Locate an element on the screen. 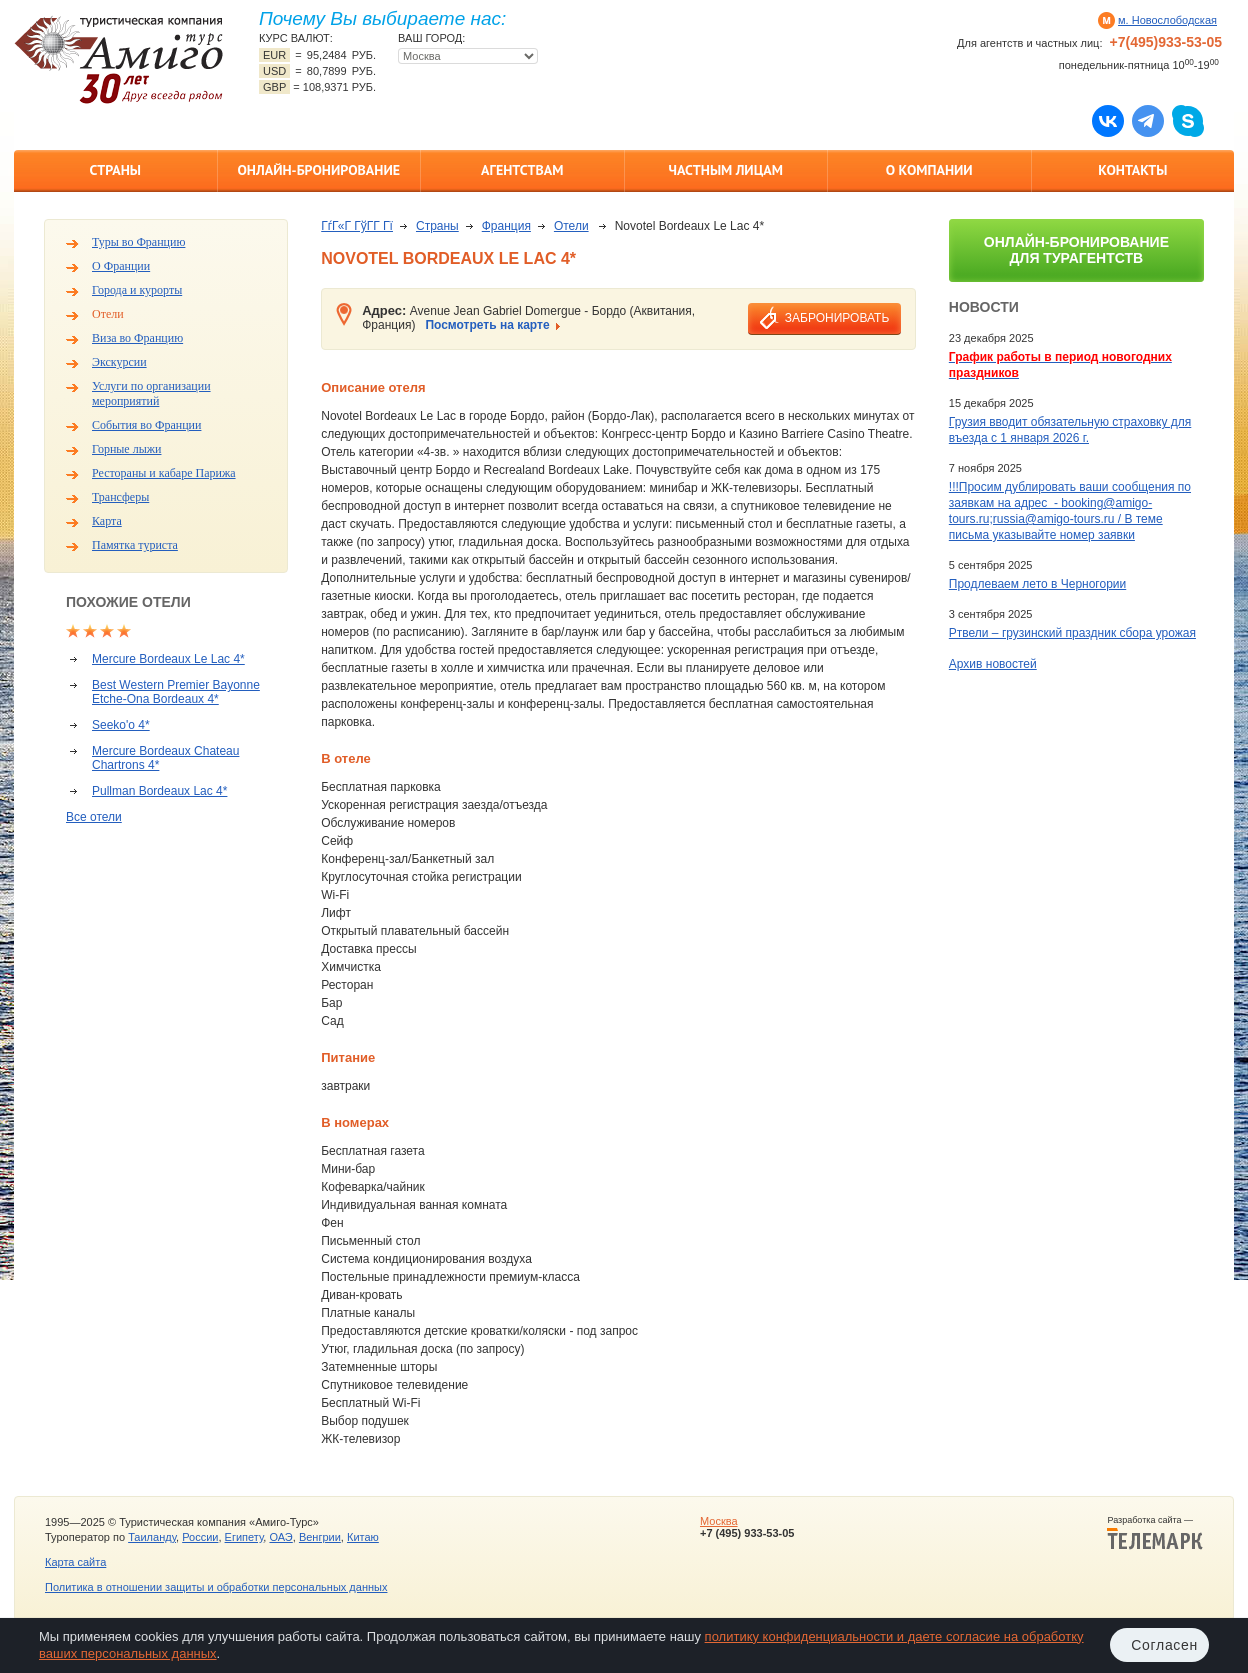 The image size is (1248, 1673). Отели is located at coordinates (108, 314).